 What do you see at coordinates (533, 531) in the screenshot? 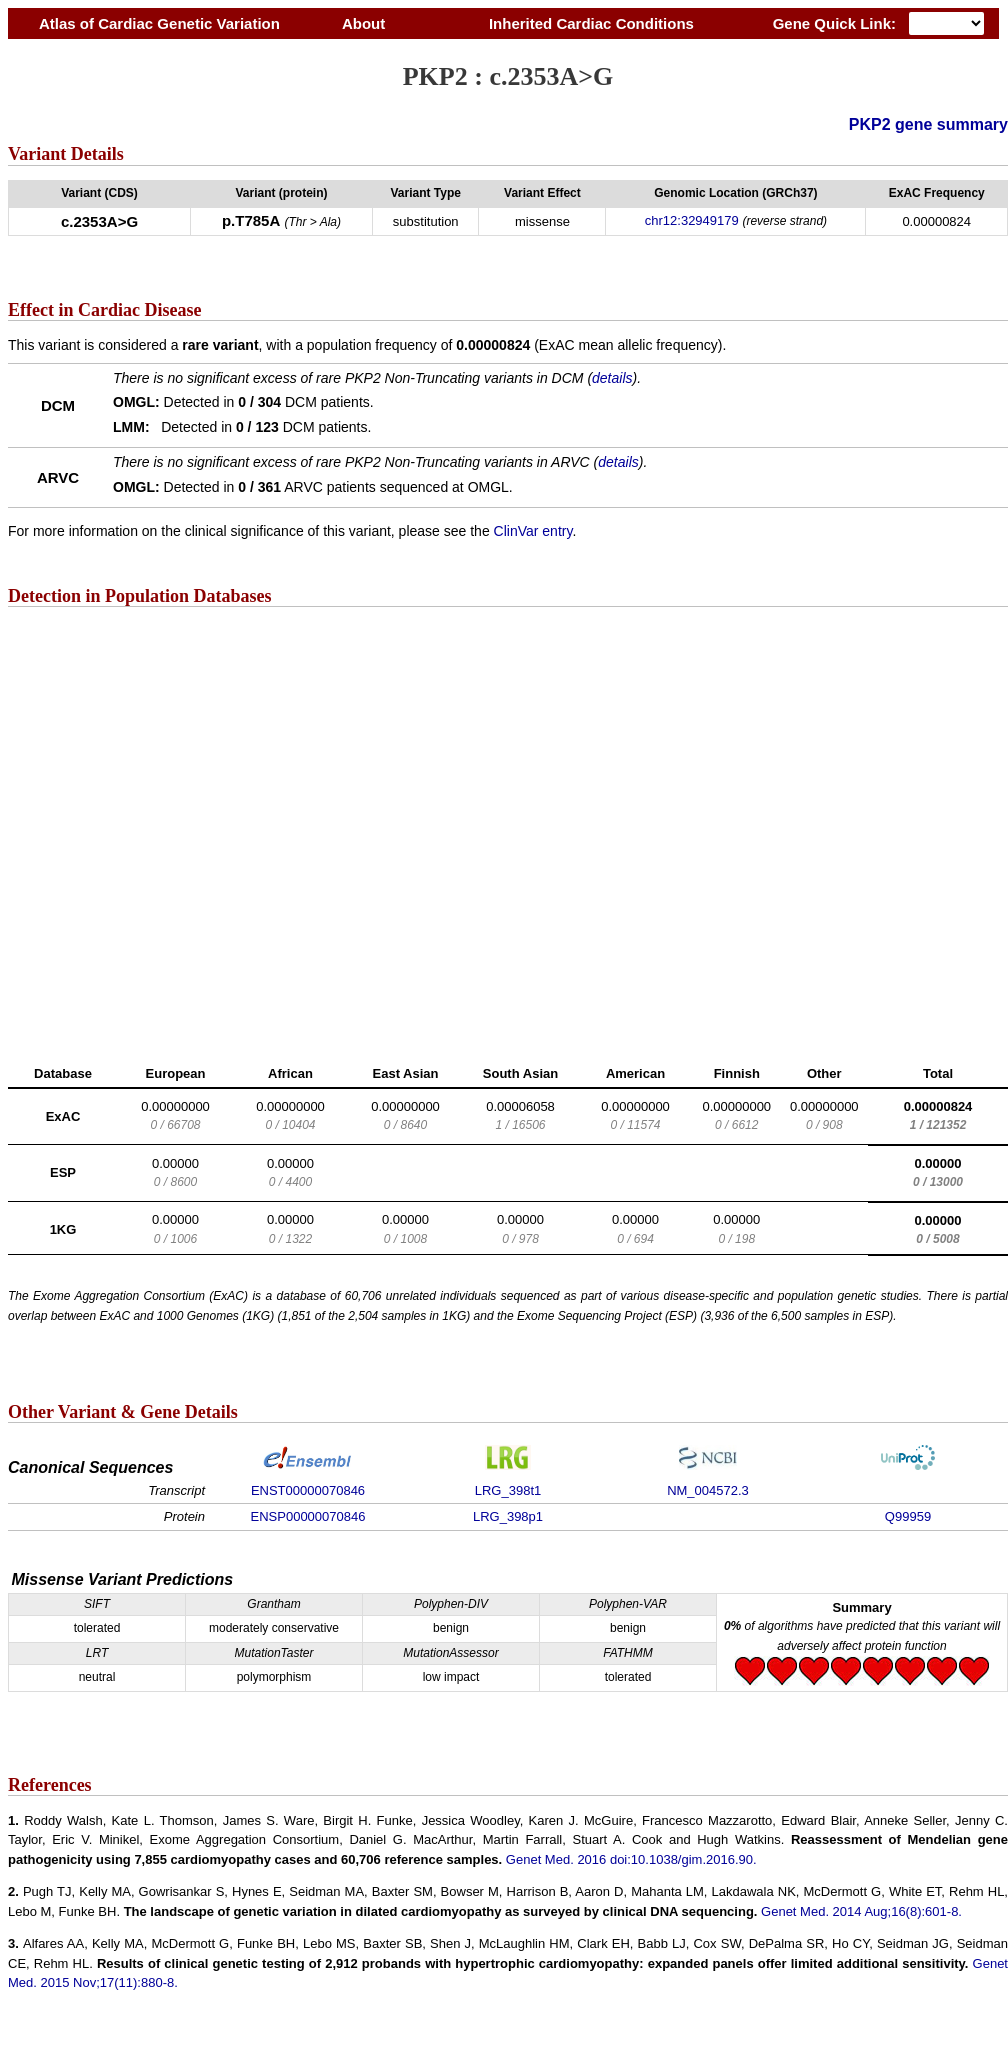
I see `ClinVar entry` at bounding box center [533, 531].